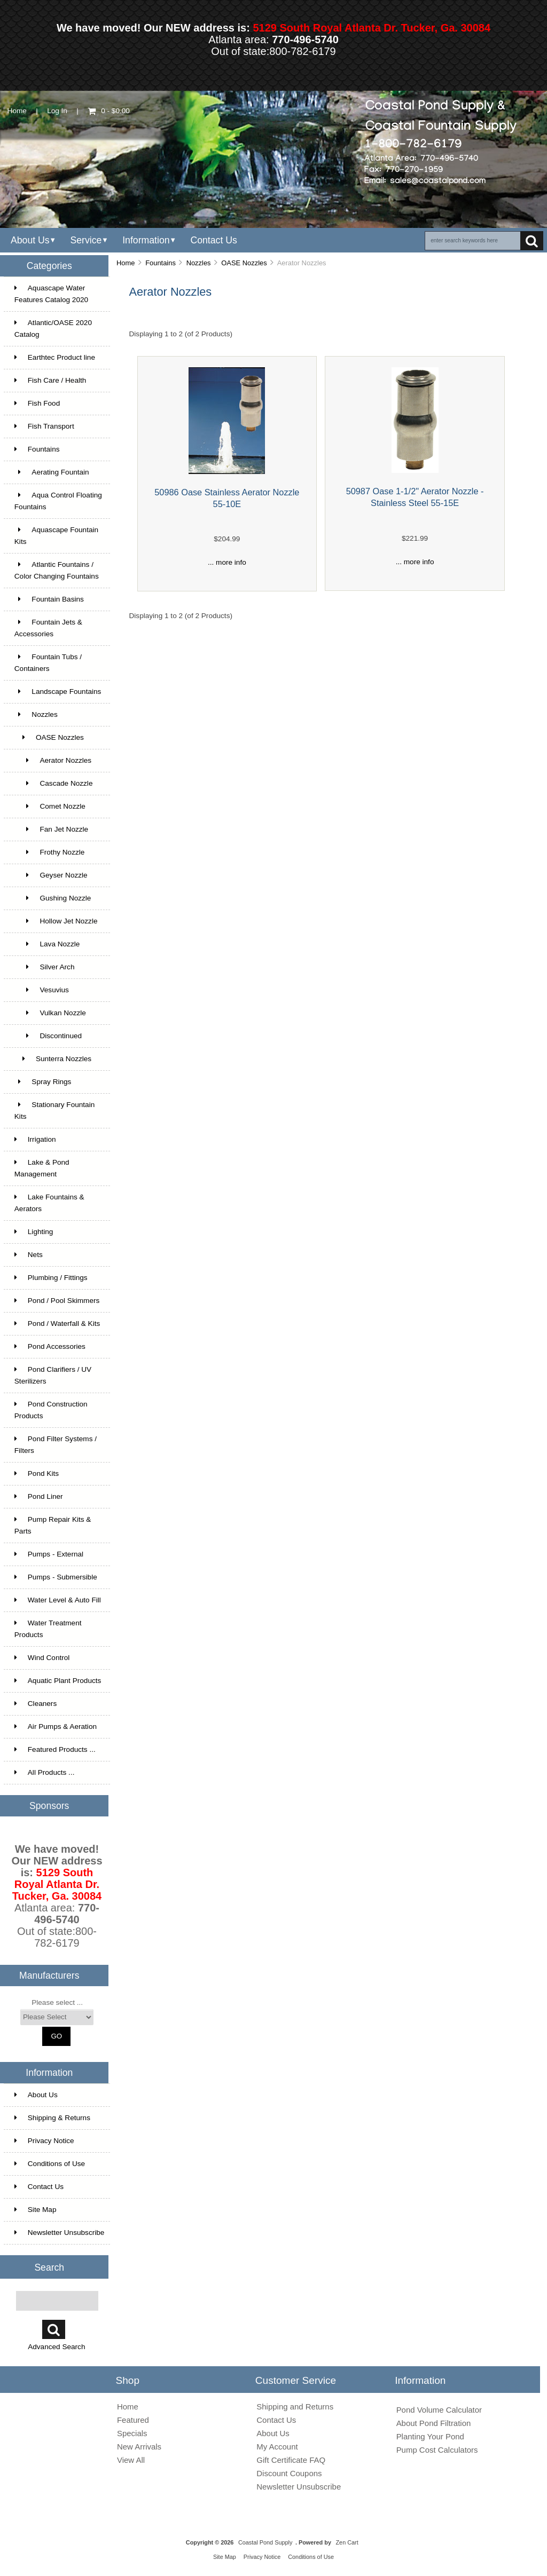 This screenshot has width=547, height=2576. I want to click on Lake Fountains & Aerators, so click(49, 1203).